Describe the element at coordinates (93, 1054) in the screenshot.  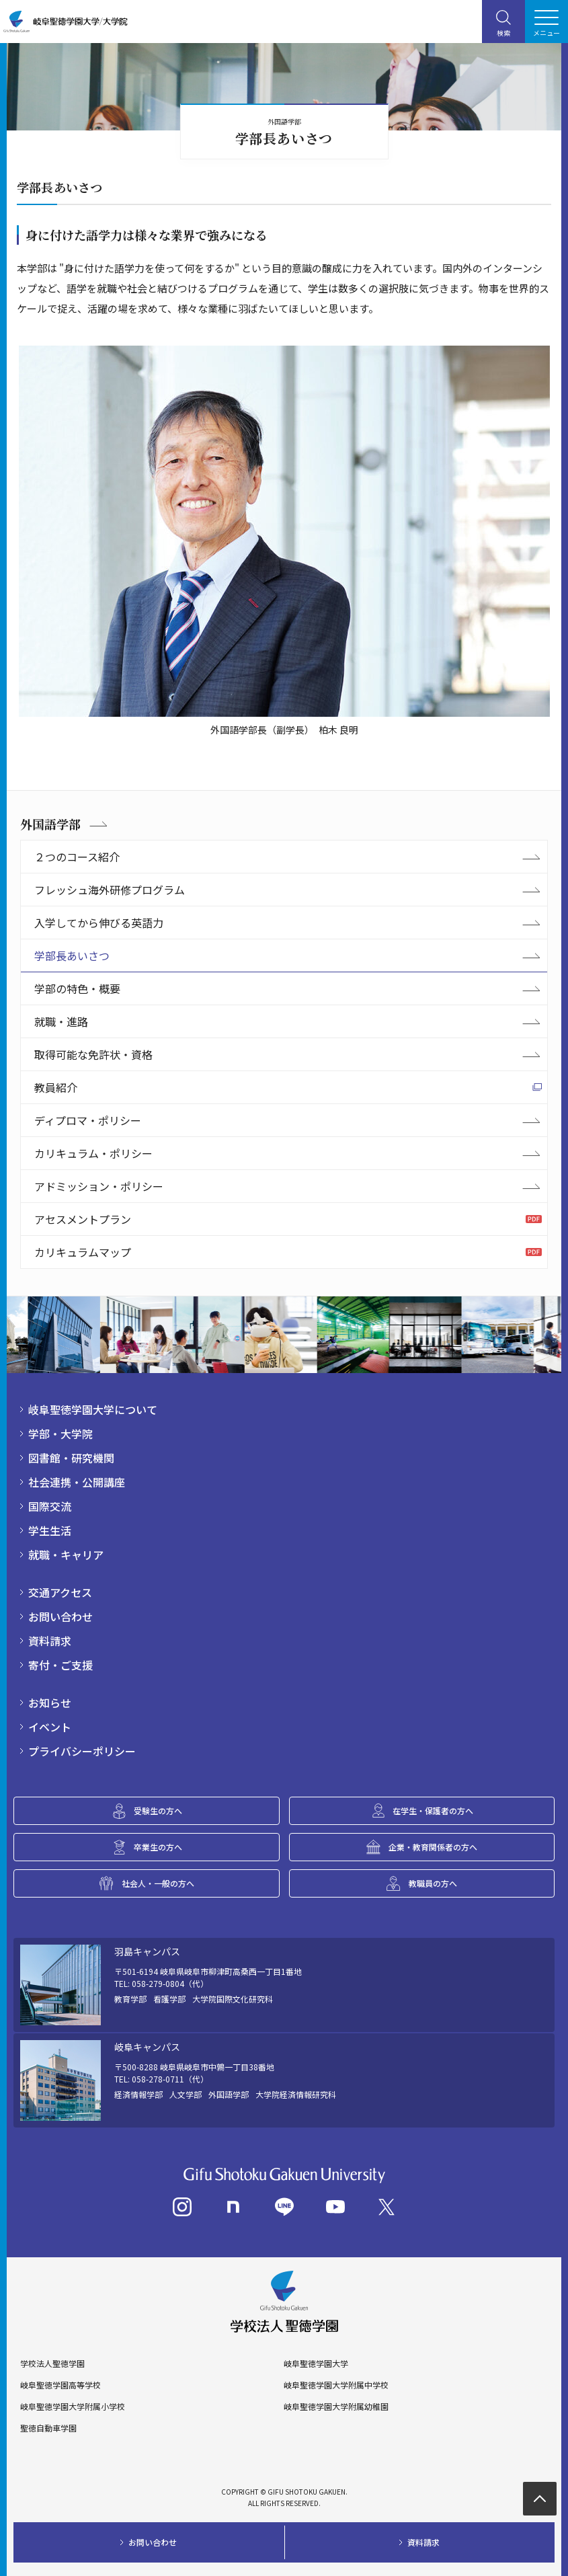
I see `取得可能な免許状・資格` at that location.